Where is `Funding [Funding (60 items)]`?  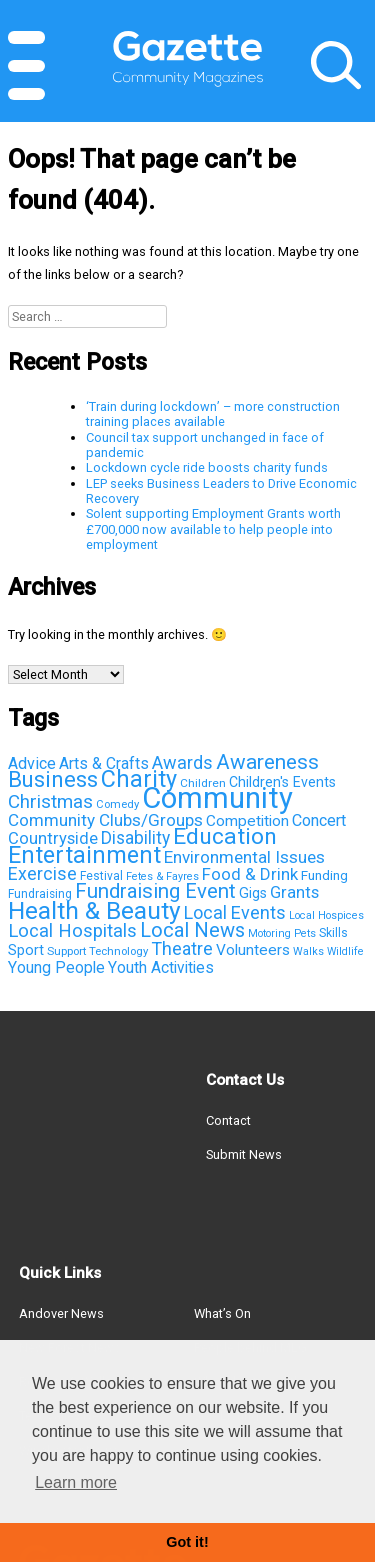 Funding [Funding (60 items)] is located at coordinates (324, 875).